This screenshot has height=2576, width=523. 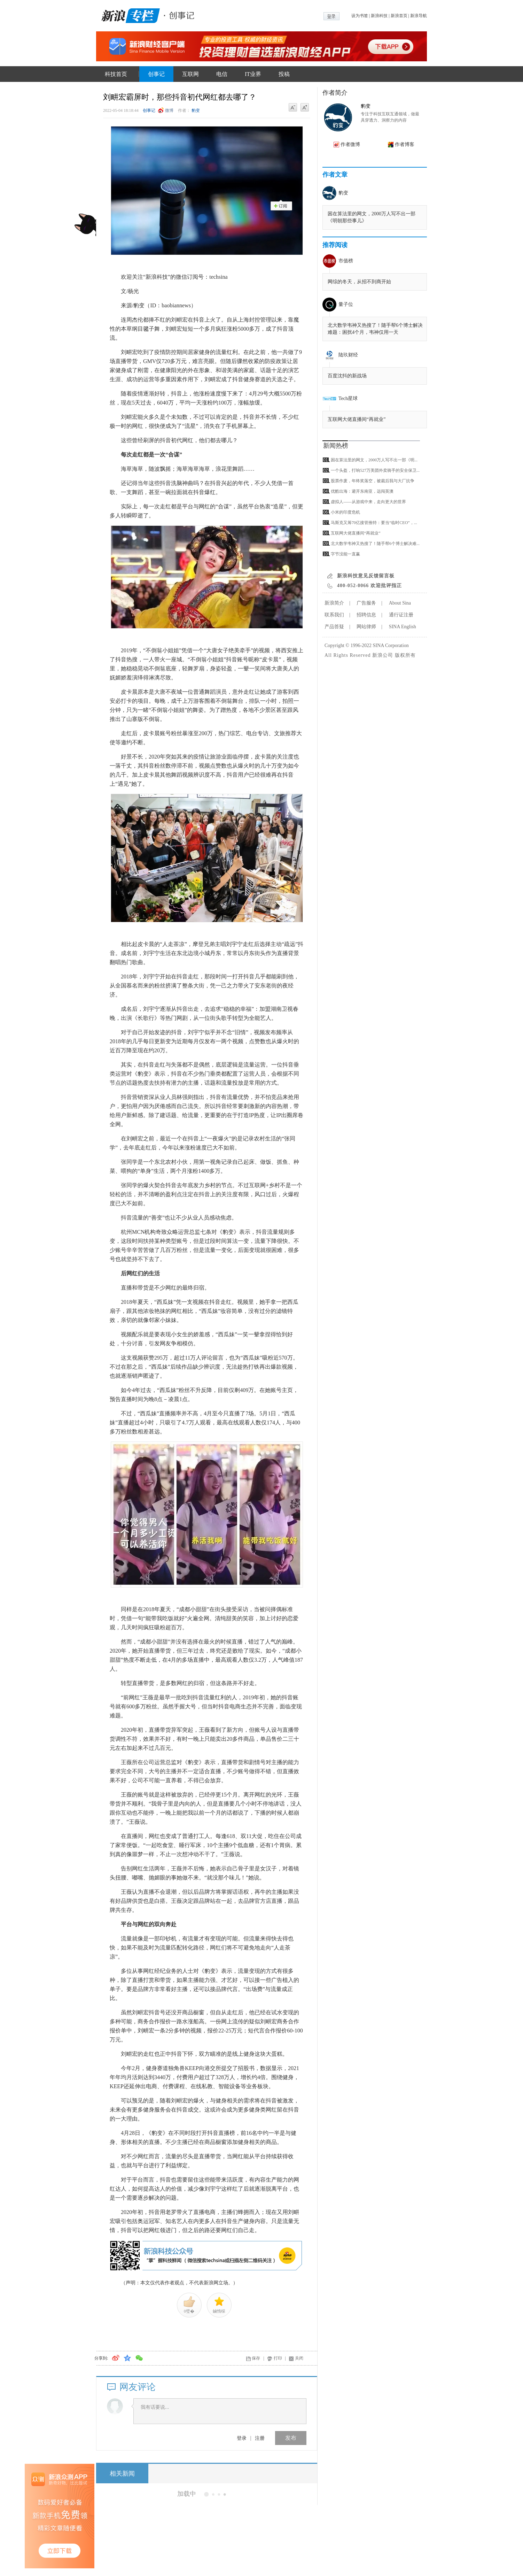 What do you see at coordinates (374, 459) in the screenshot?
I see `困在算法里的网文，2000万人写不出一部《明...` at bounding box center [374, 459].